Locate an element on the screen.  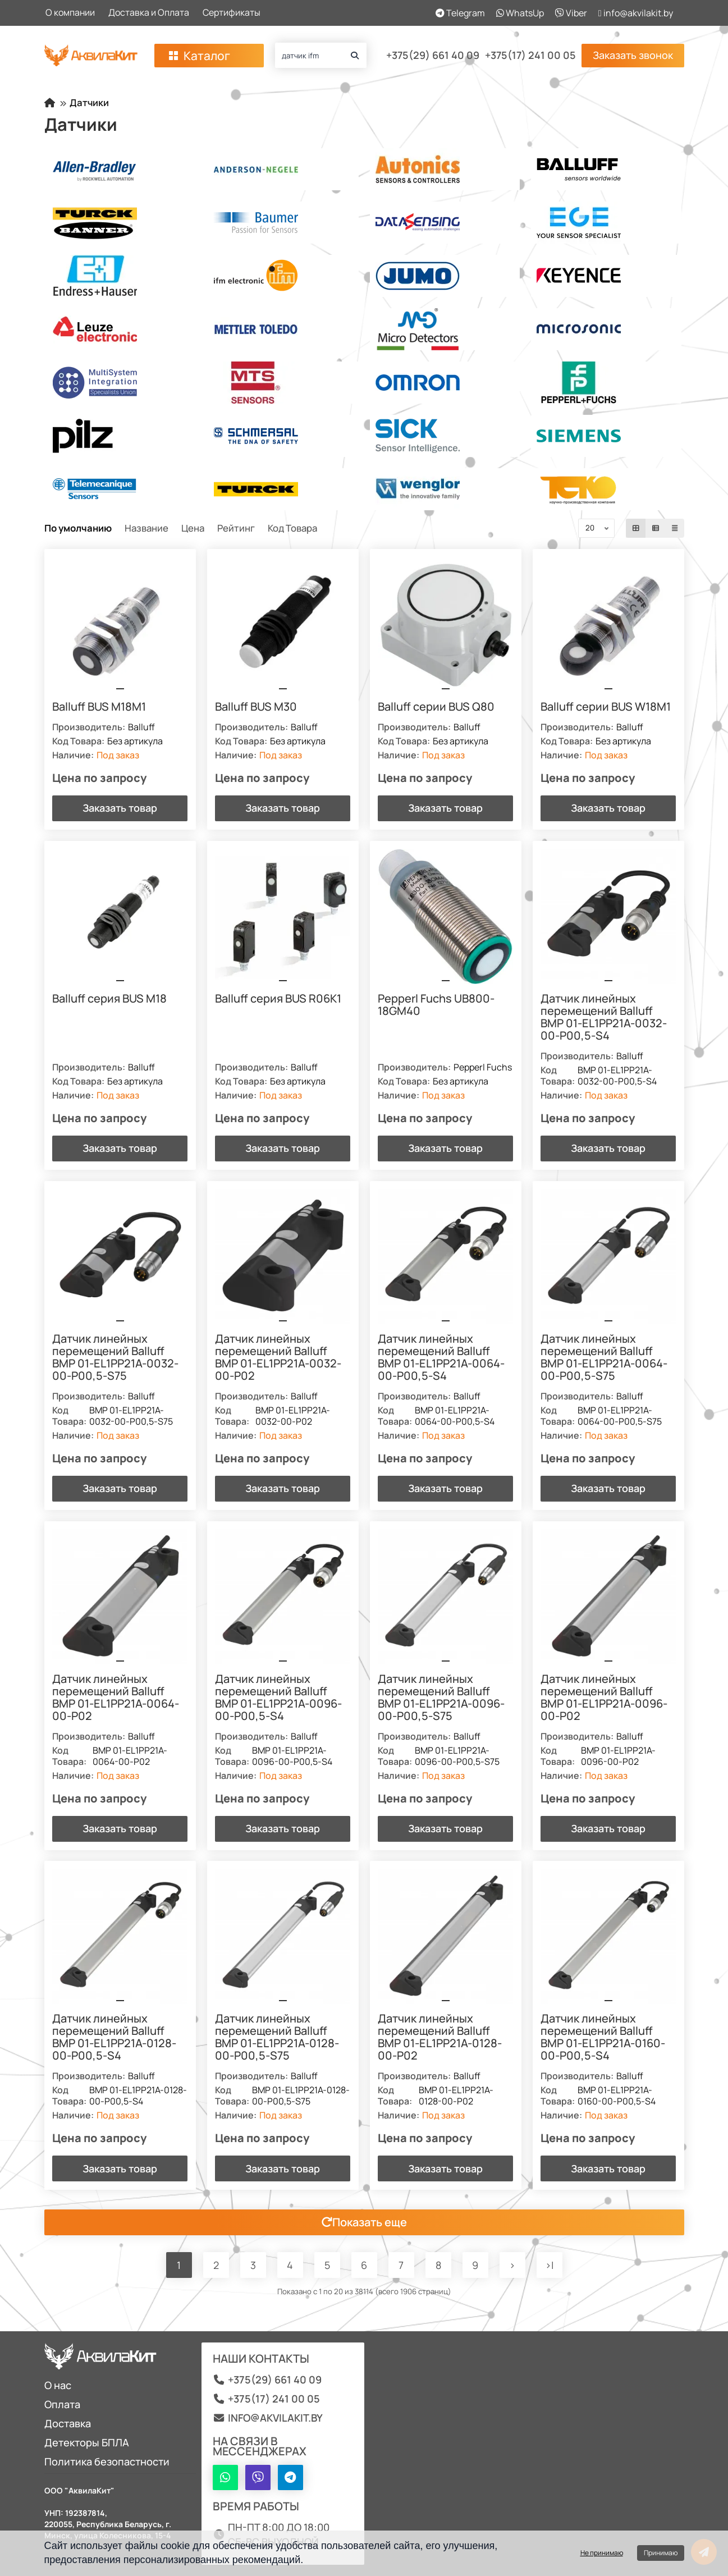
Политика безопастности is located at coordinates (107, 2461).